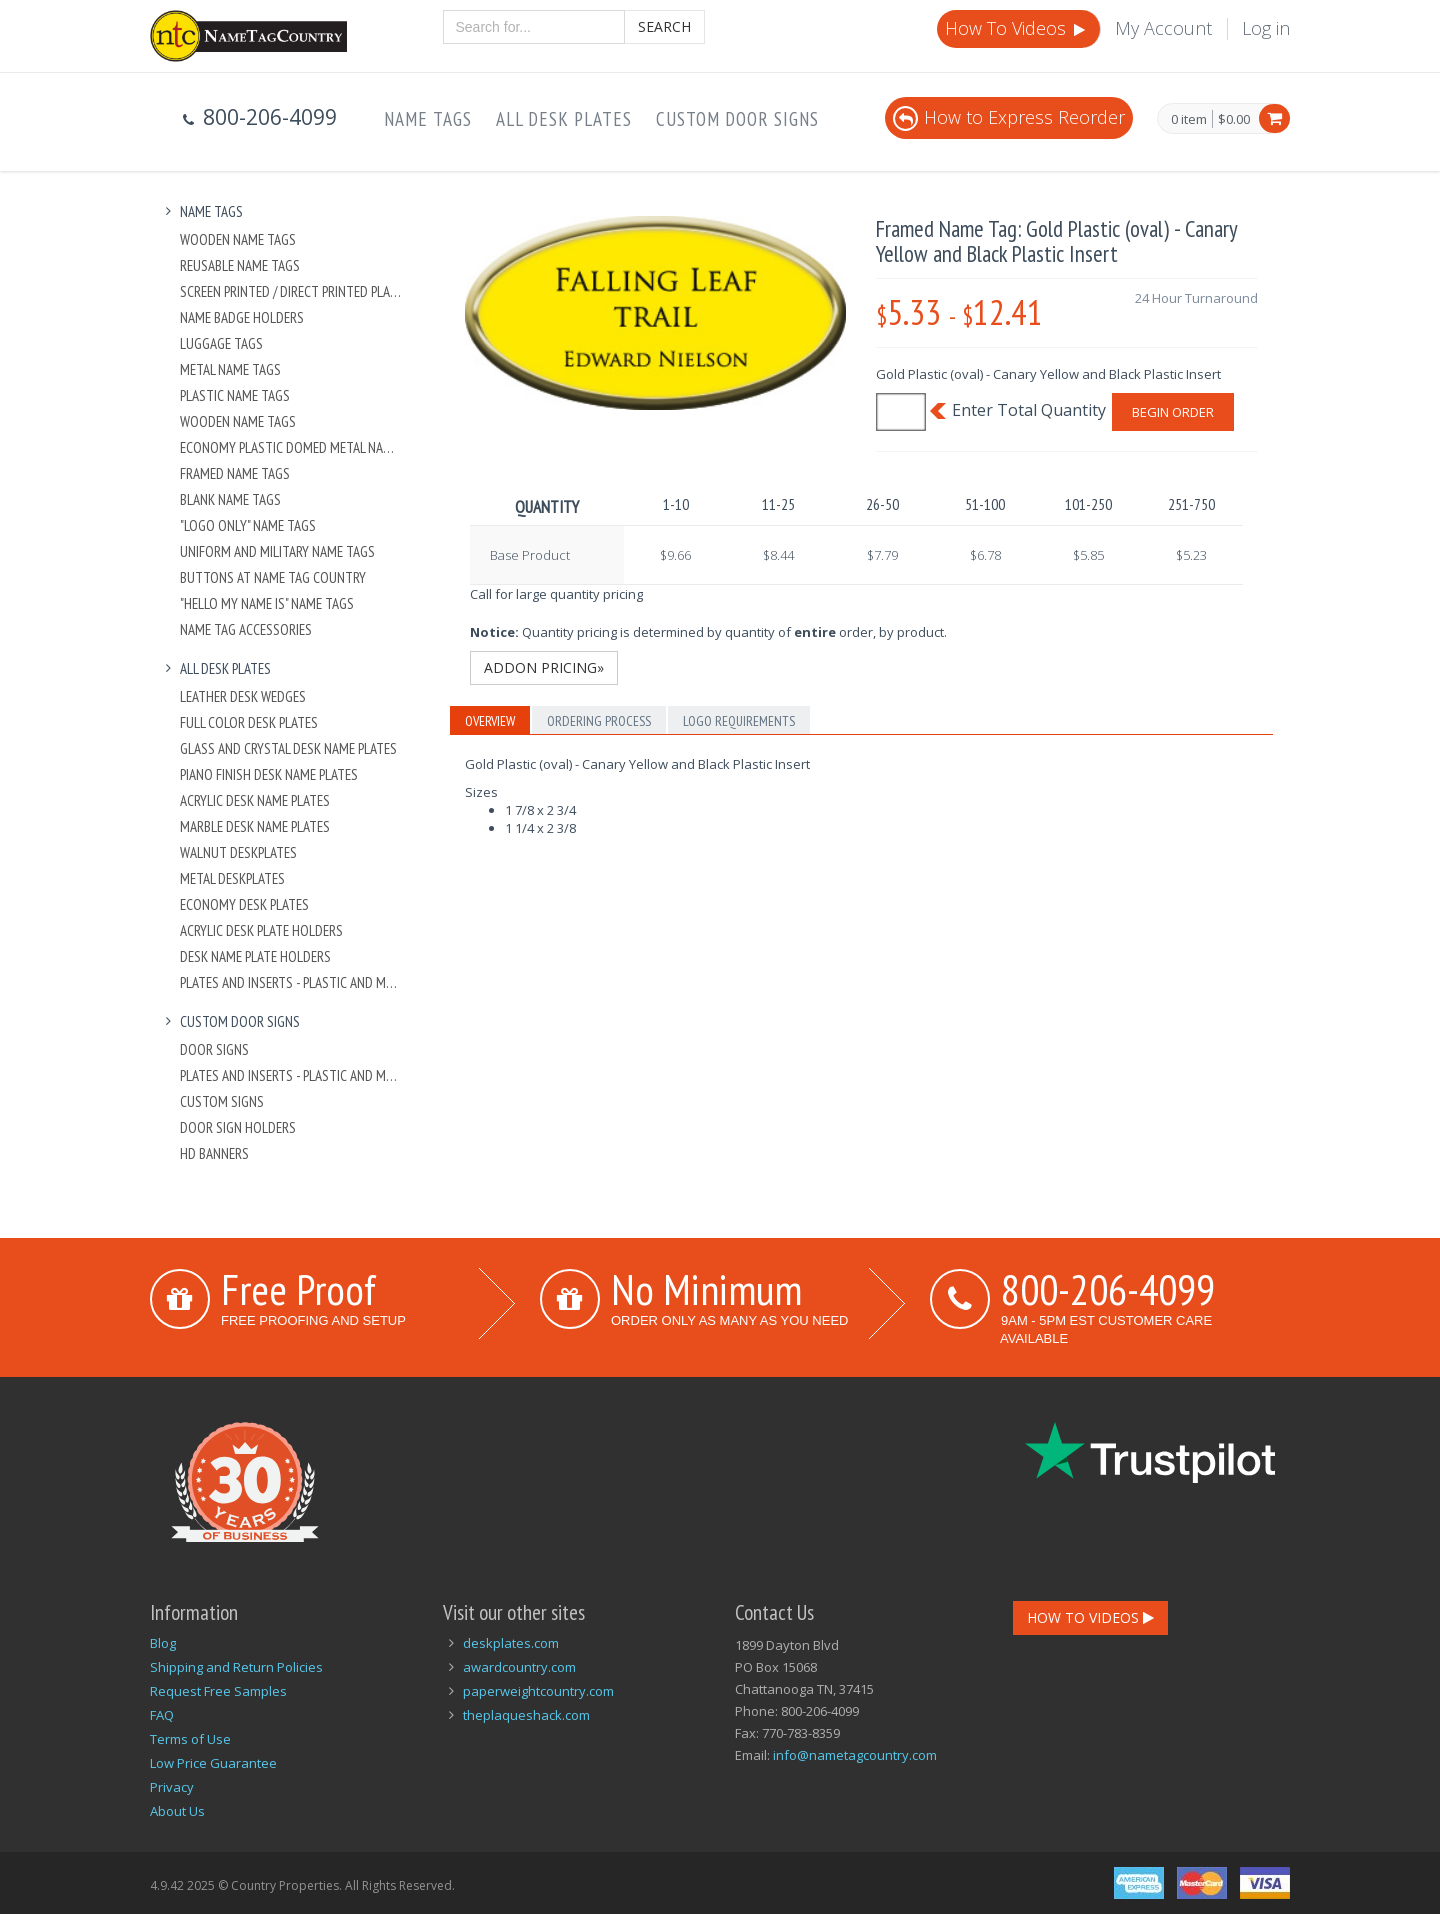  What do you see at coordinates (1163, 28) in the screenshot?
I see `My Account` at bounding box center [1163, 28].